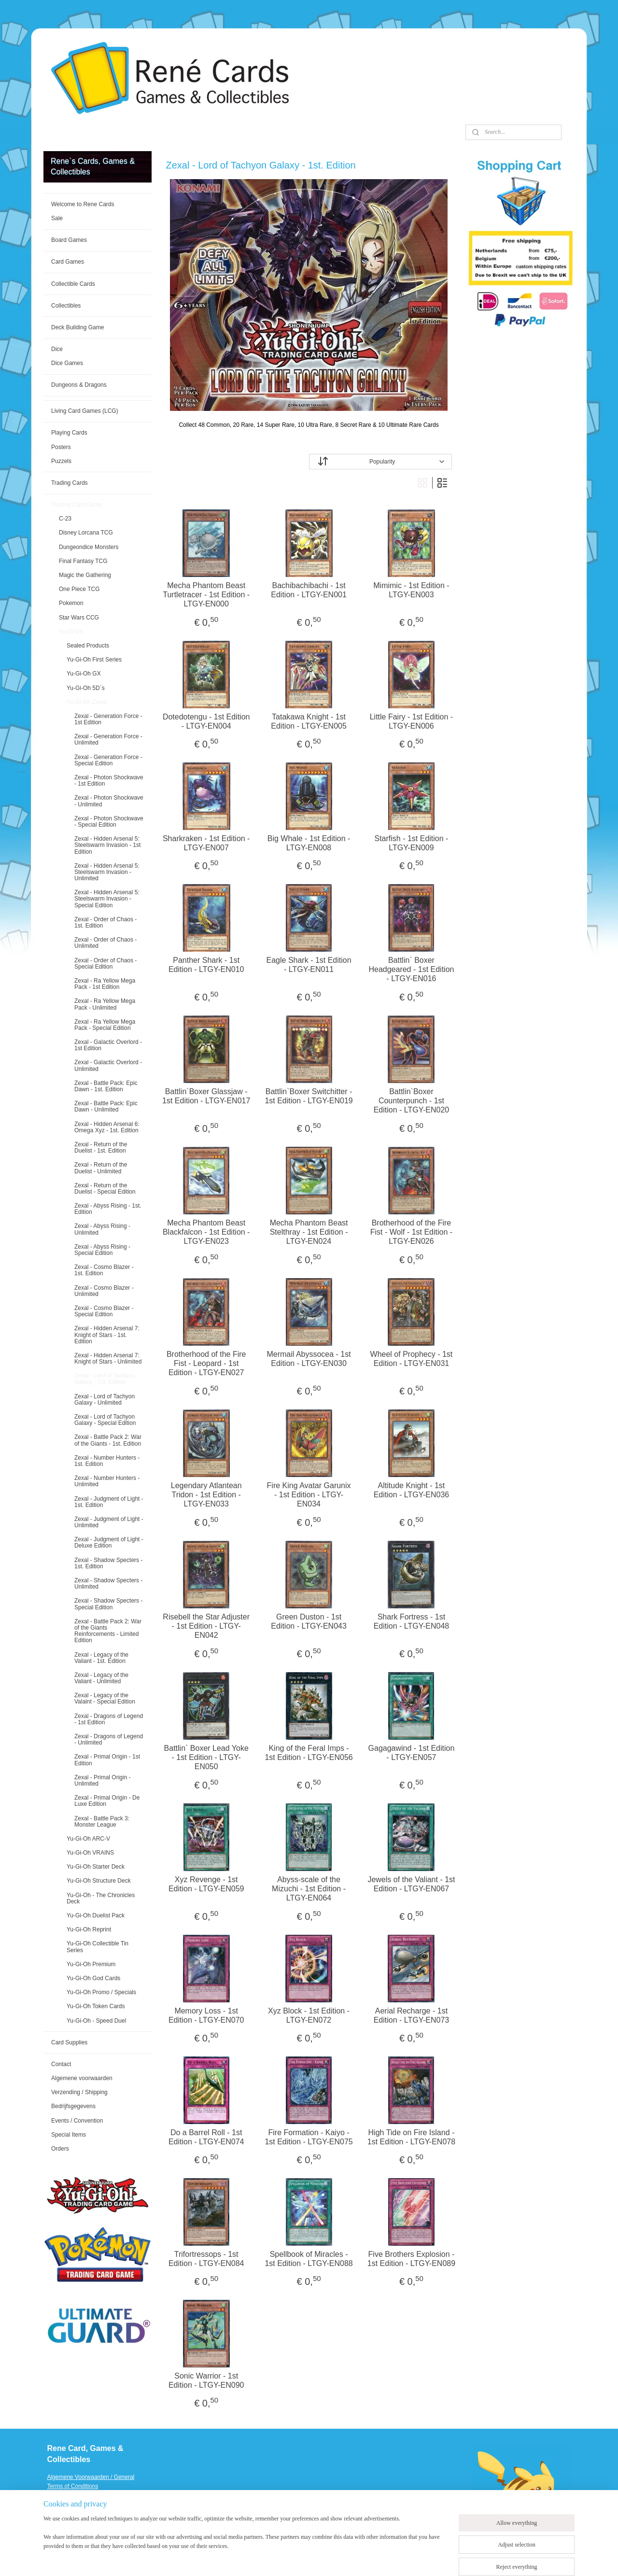  Describe the element at coordinates (102, 1780) in the screenshot. I see `Zexal - Primal Origin - Unlimited` at that location.